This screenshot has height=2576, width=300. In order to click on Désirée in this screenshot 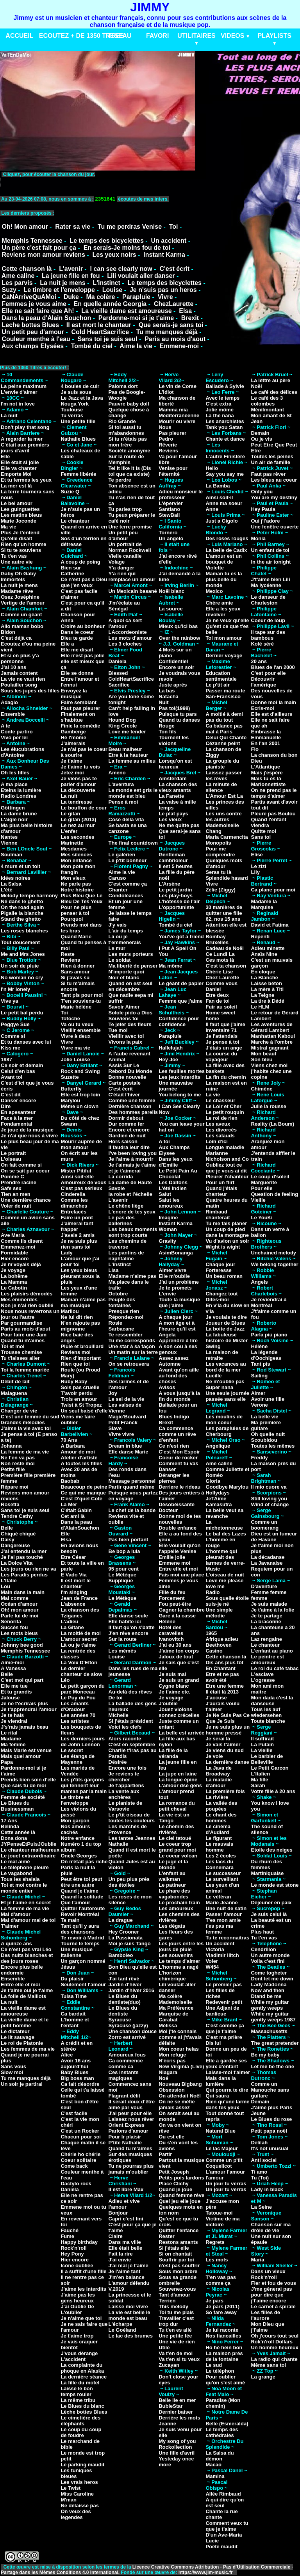, I will do `click(118, 1762)`.